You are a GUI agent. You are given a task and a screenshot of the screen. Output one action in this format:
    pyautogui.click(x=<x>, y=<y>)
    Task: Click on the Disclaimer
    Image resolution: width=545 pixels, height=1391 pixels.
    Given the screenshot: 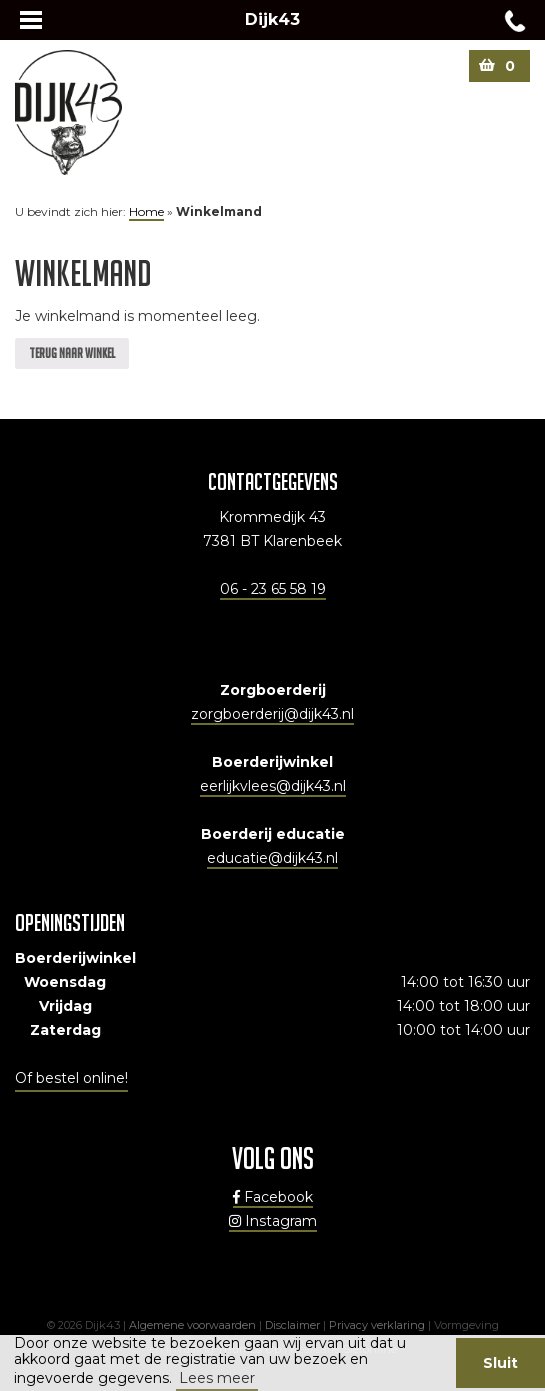 What is the action you would take?
    pyautogui.click(x=292, y=1325)
    